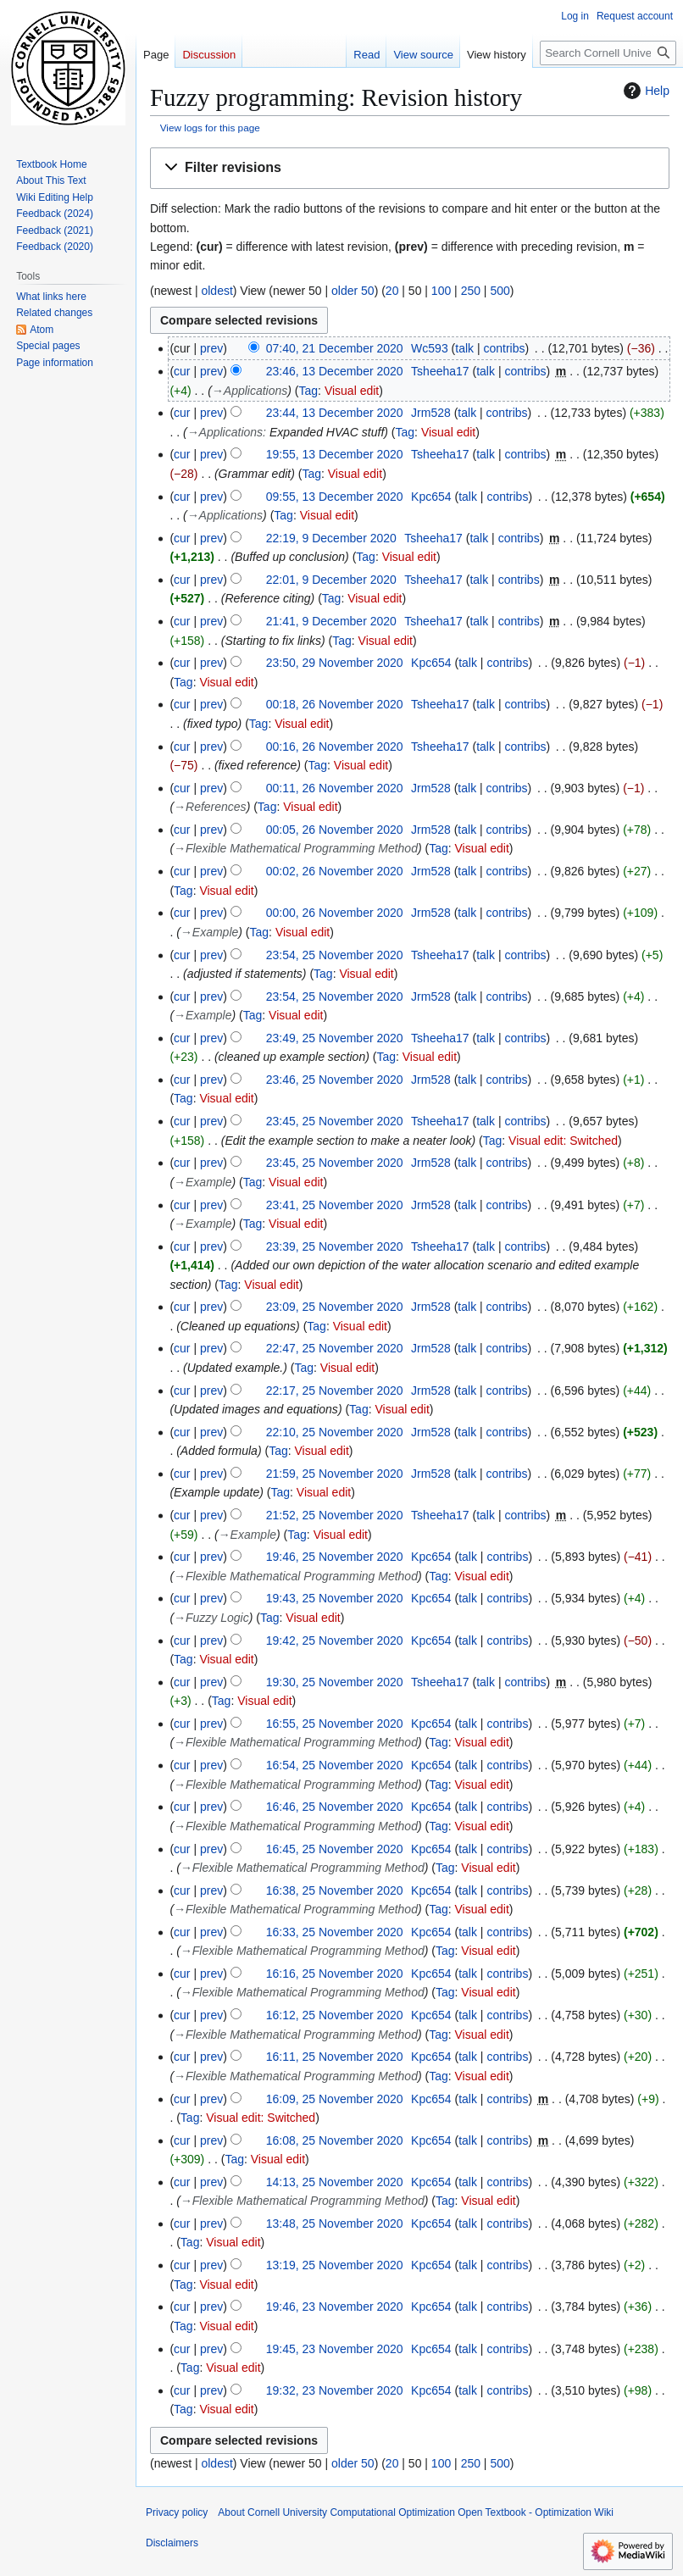  What do you see at coordinates (334, 2390) in the screenshot?
I see `19:32, 23 November 2020` at bounding box center [334, 2390].